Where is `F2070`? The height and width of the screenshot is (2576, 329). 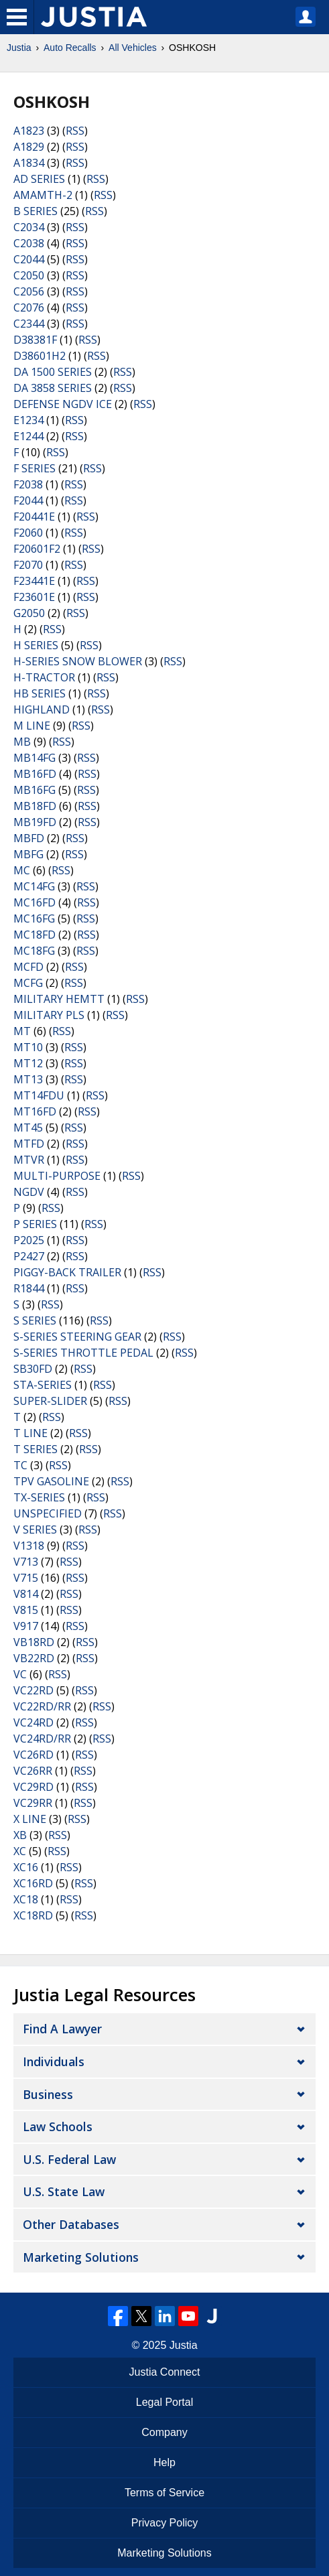 F2070 is located at coordinates (28, 564).